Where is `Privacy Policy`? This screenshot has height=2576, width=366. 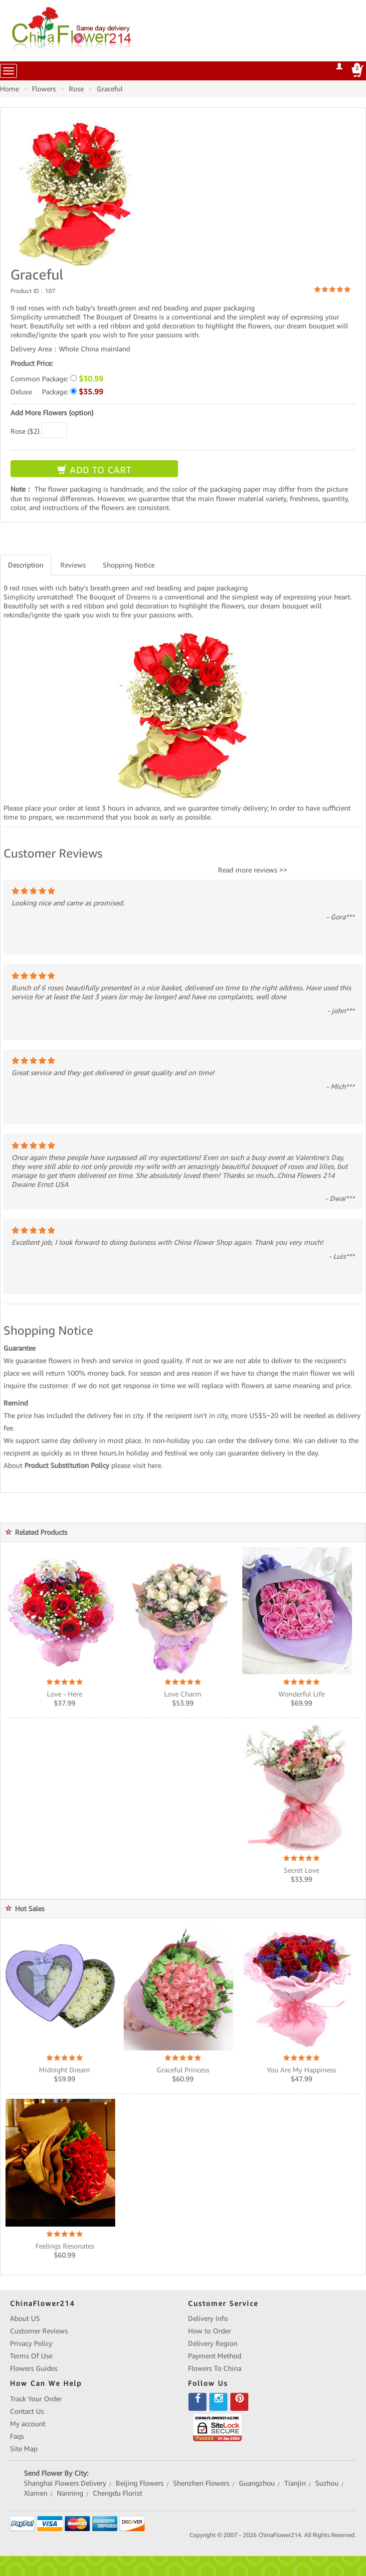 Privacy Policy is located at coordinates (31, 2343).